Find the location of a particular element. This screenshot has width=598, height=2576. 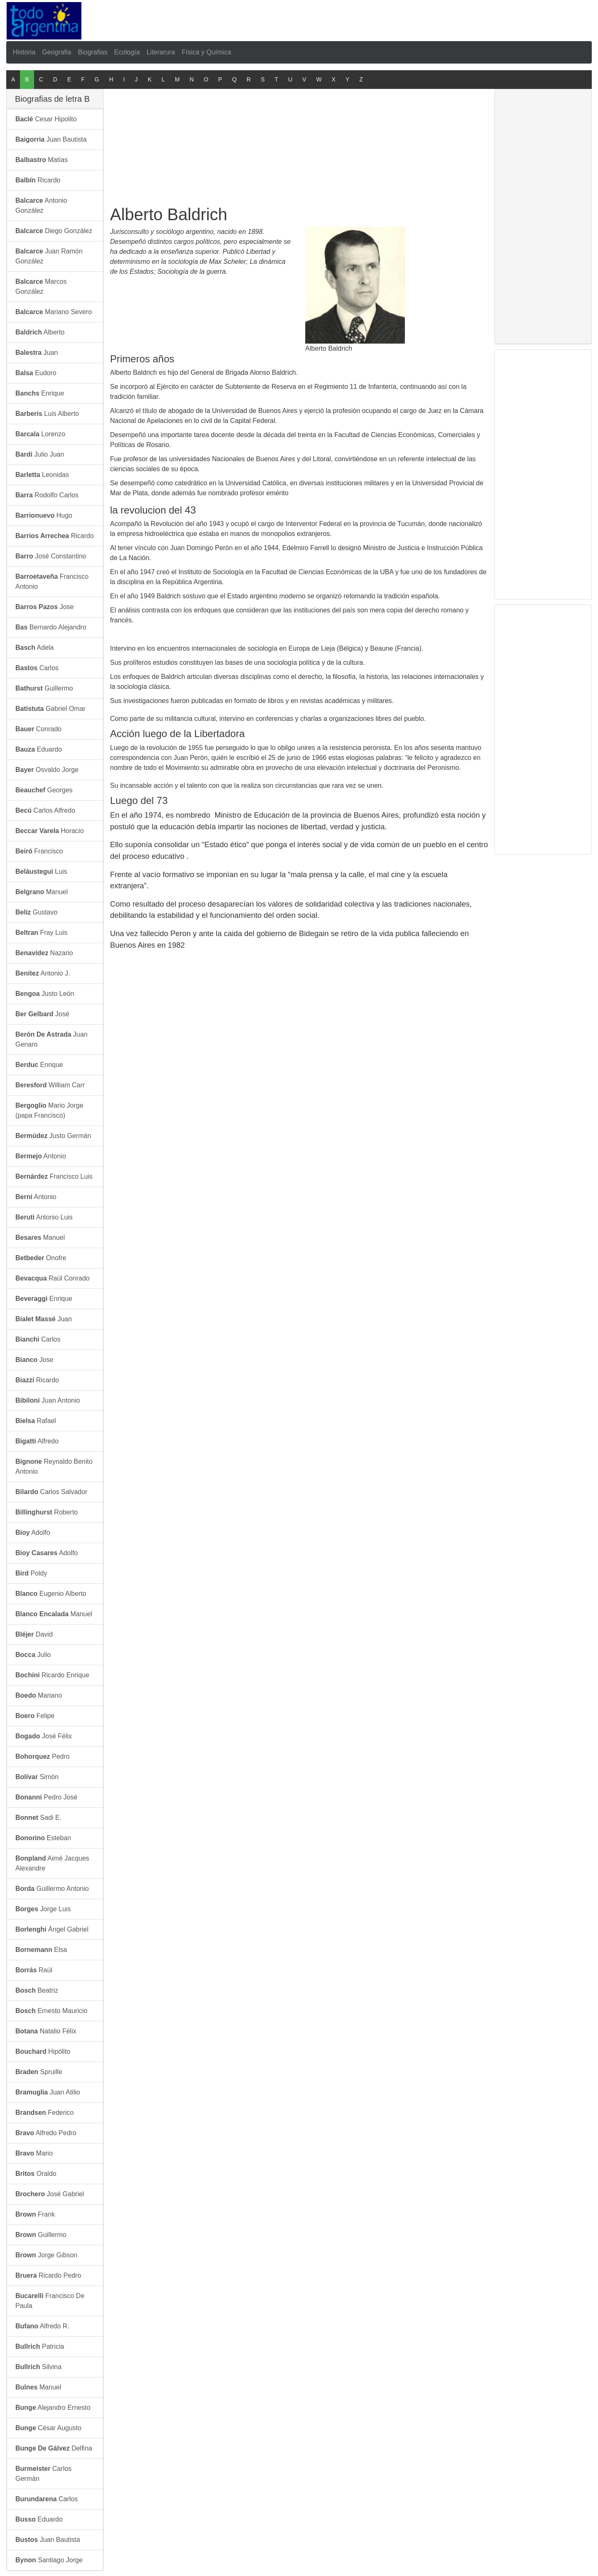

Antonio is located at coordinates (40, 1156).